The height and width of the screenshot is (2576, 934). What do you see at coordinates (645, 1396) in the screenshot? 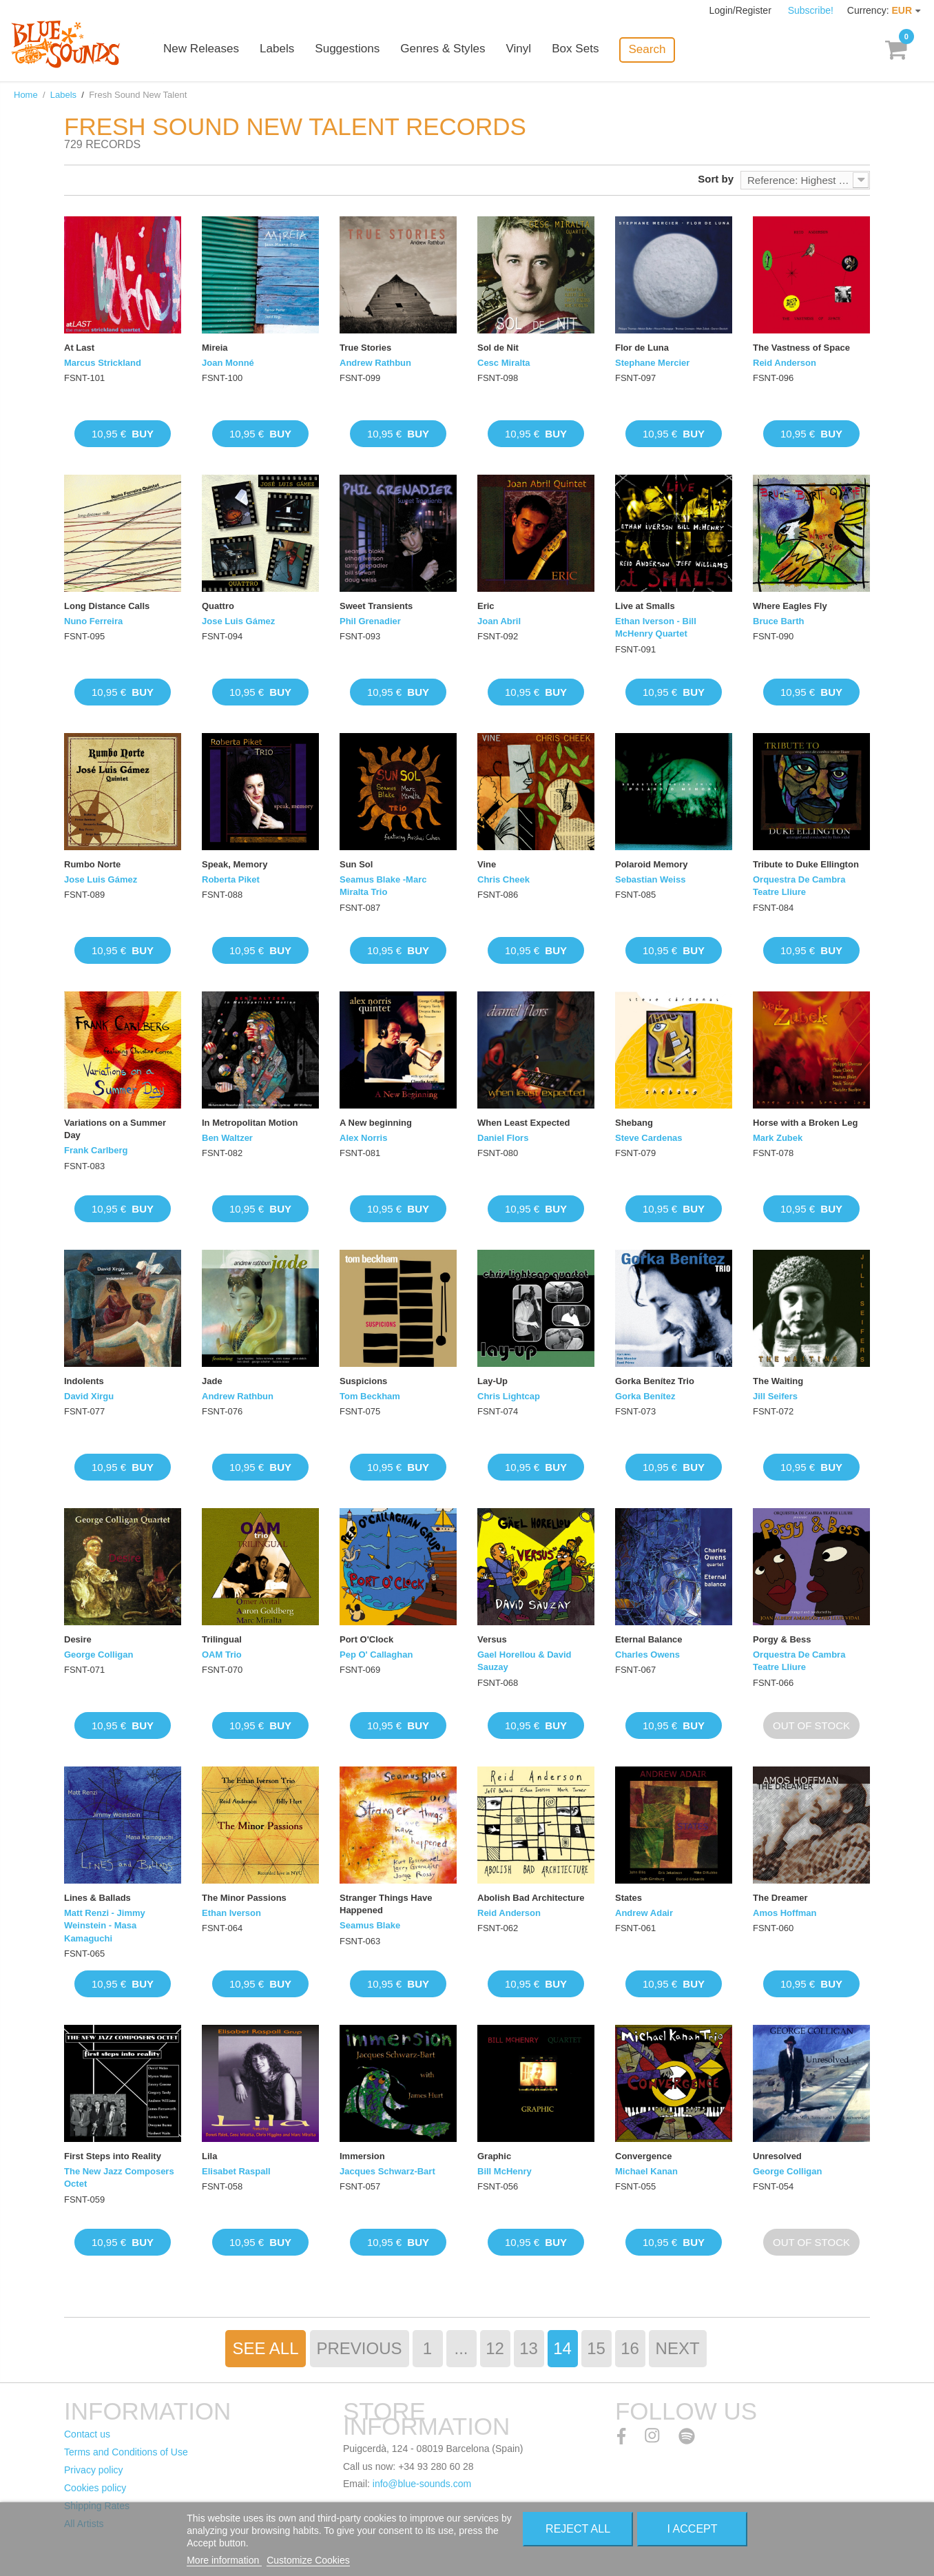
I see `Gorka Benítez` at bounding box center [645, 1396].